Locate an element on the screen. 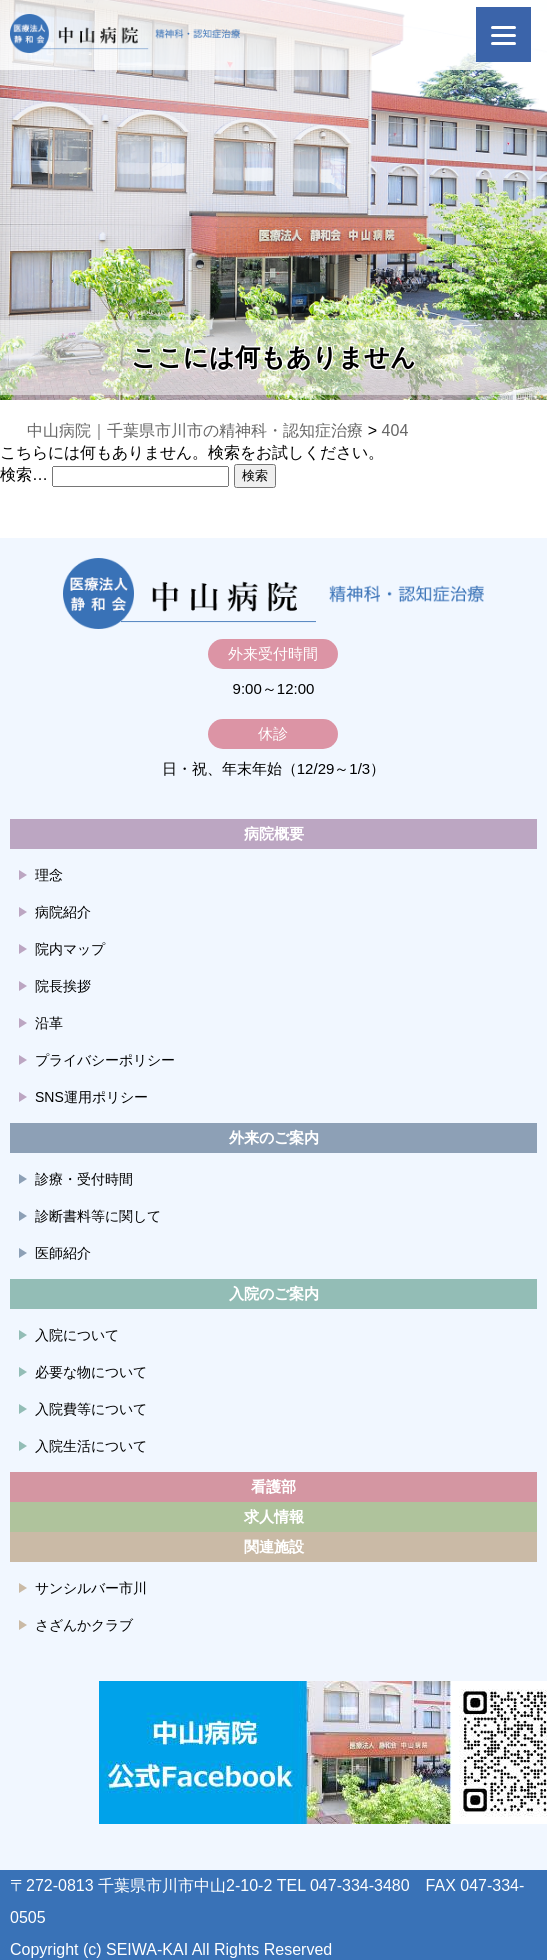 The width and height of the screenshot is (547, 1960). 理念 is located at coordinates (49, 875).